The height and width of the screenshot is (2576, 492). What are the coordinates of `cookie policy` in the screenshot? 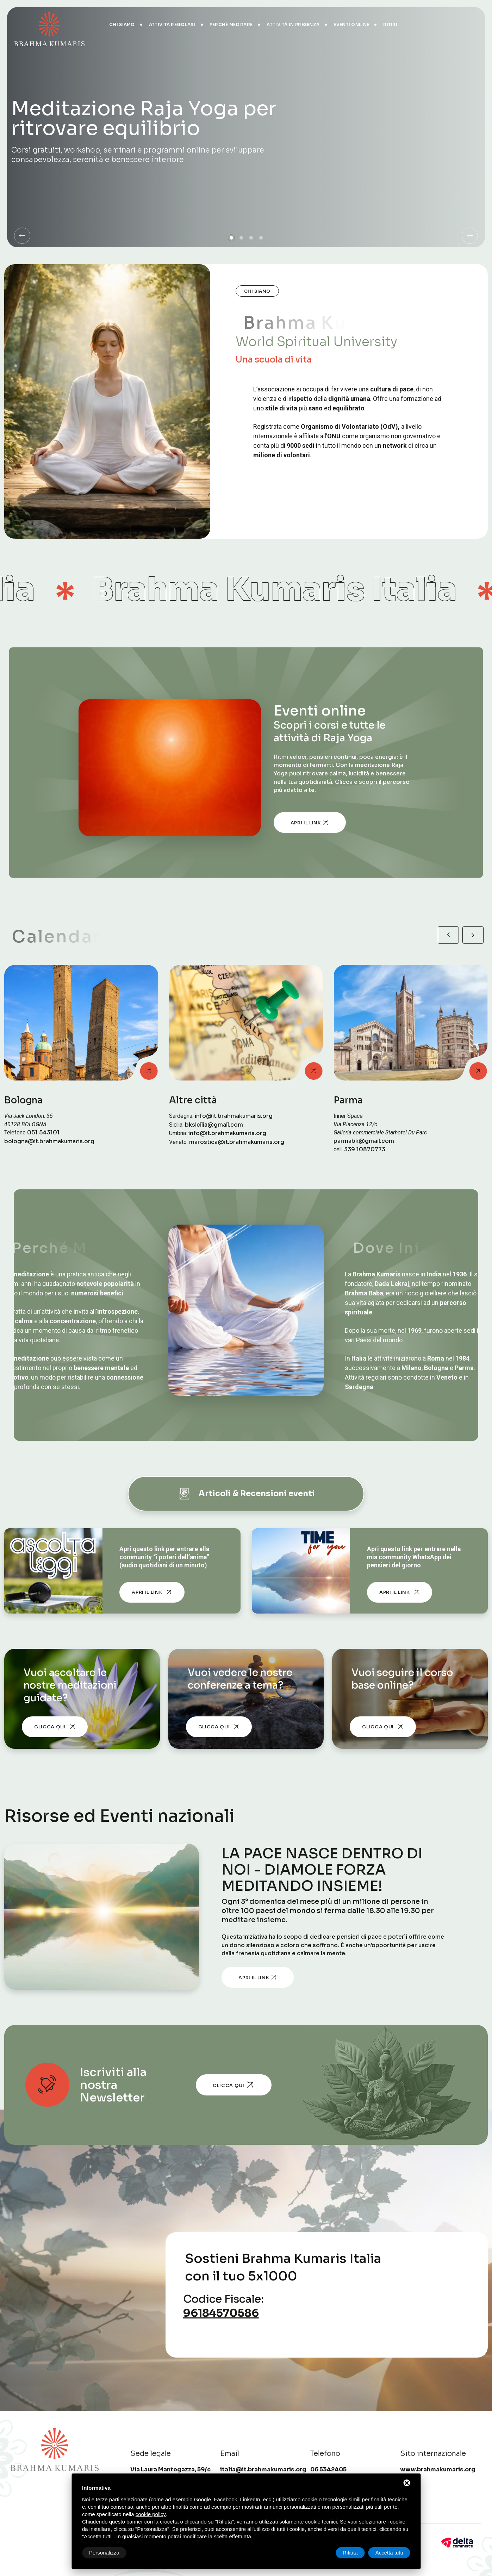 It's located at (151, 2514).